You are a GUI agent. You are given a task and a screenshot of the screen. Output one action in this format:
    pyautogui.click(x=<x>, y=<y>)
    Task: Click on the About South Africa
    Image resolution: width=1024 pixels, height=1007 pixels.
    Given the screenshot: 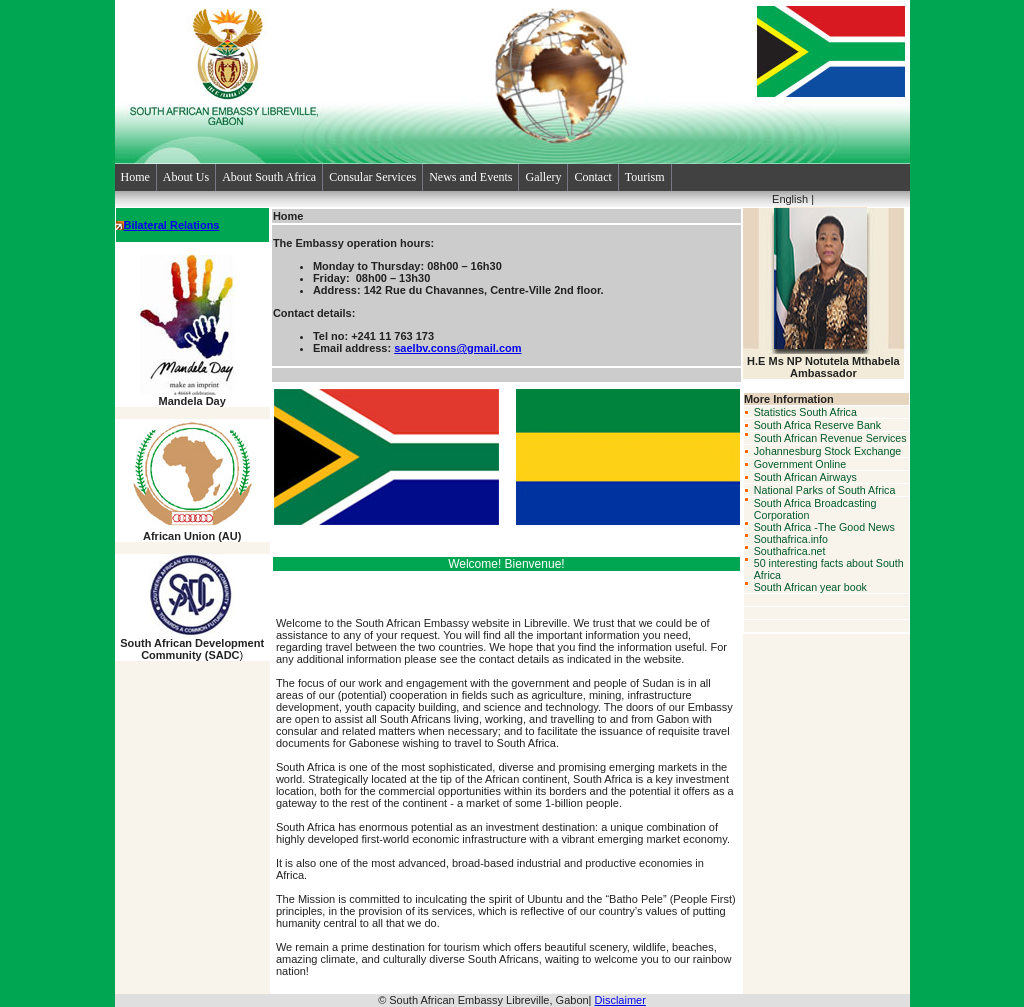 What is the action you would take?
    pyautogui.click(x=269, y=177)
    